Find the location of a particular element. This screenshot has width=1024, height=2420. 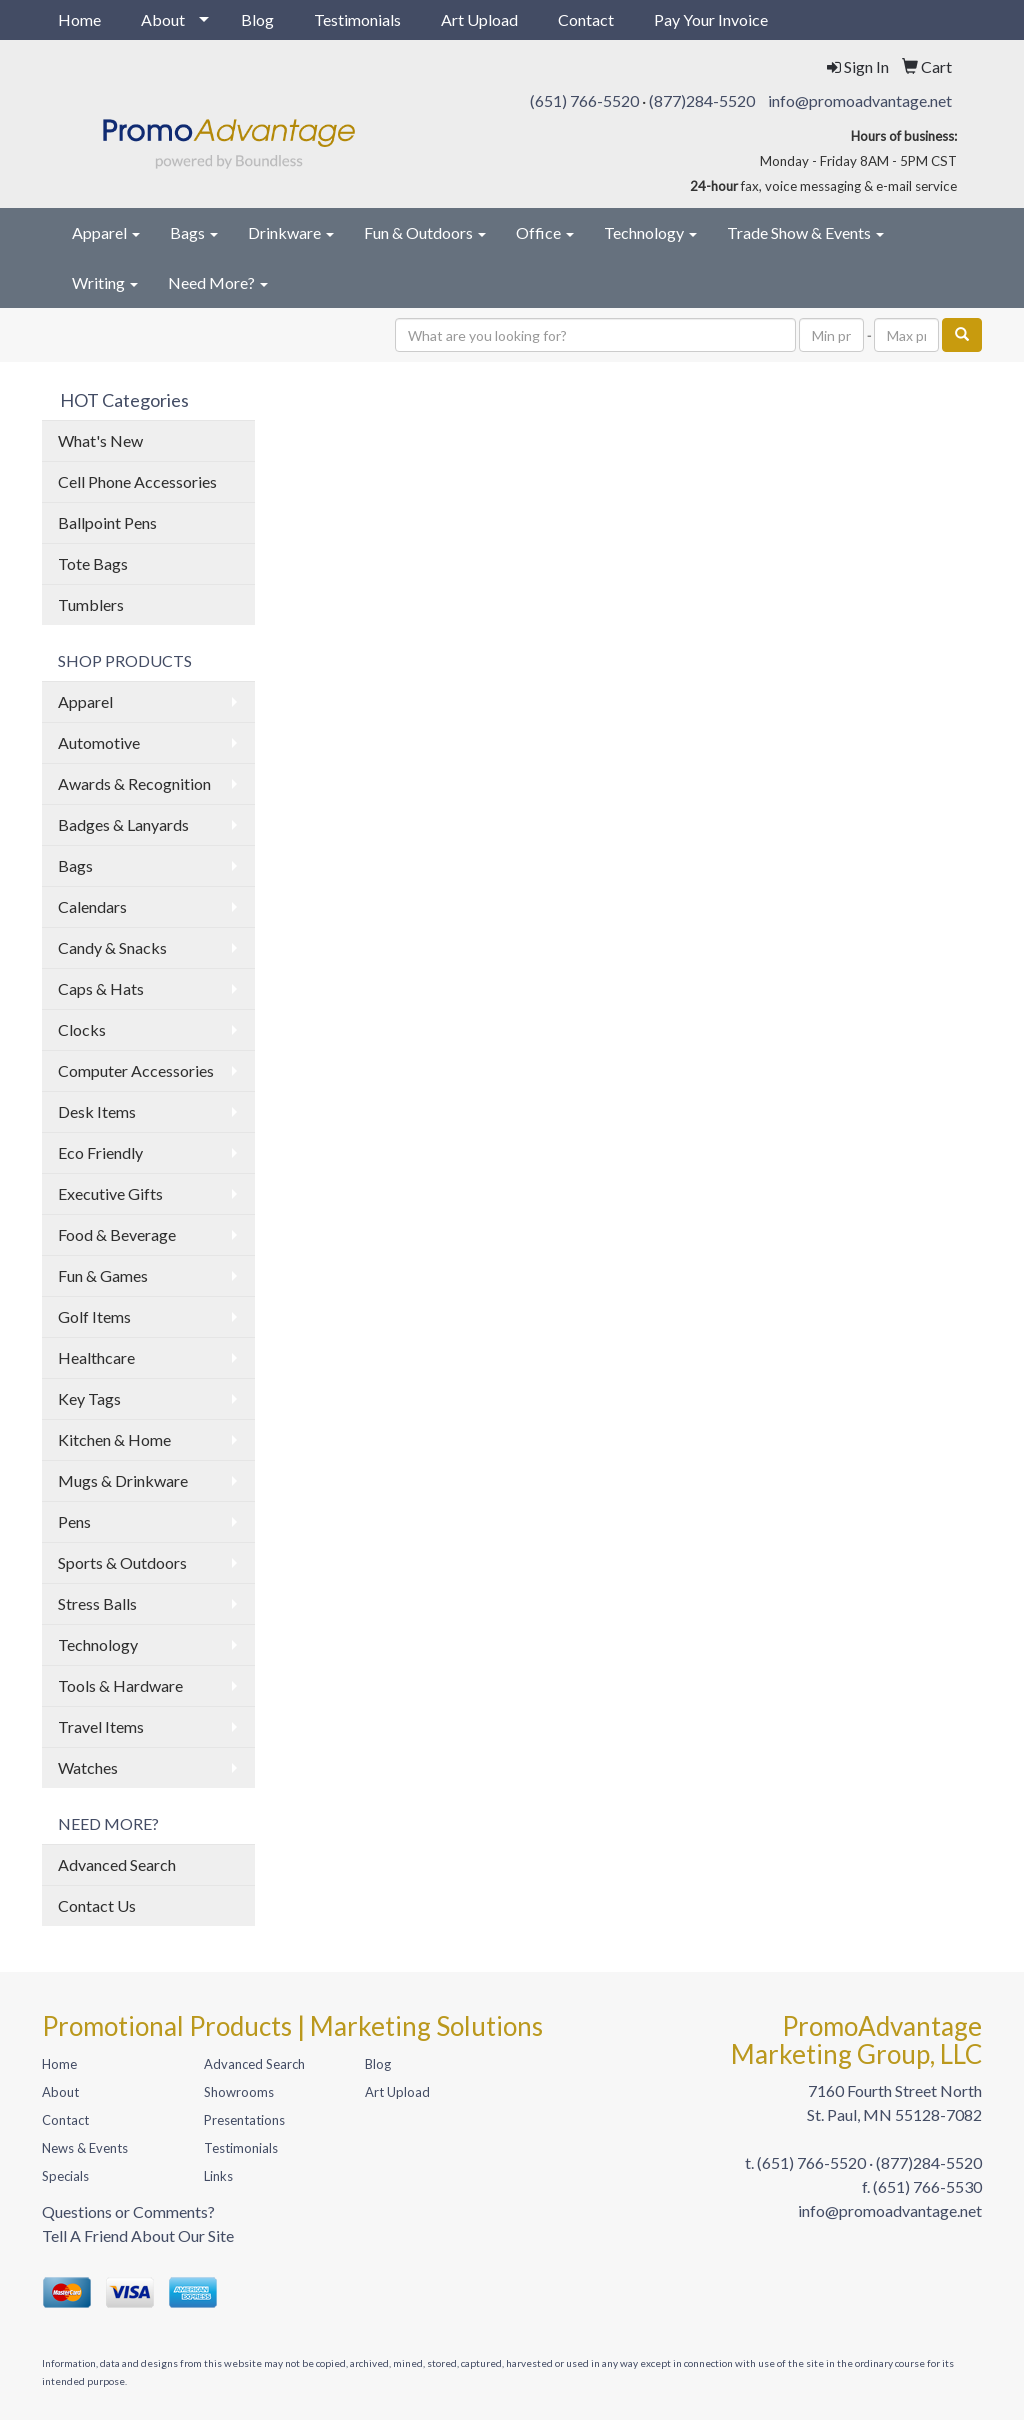

Desk Items is located at coordinates (97, 1111).